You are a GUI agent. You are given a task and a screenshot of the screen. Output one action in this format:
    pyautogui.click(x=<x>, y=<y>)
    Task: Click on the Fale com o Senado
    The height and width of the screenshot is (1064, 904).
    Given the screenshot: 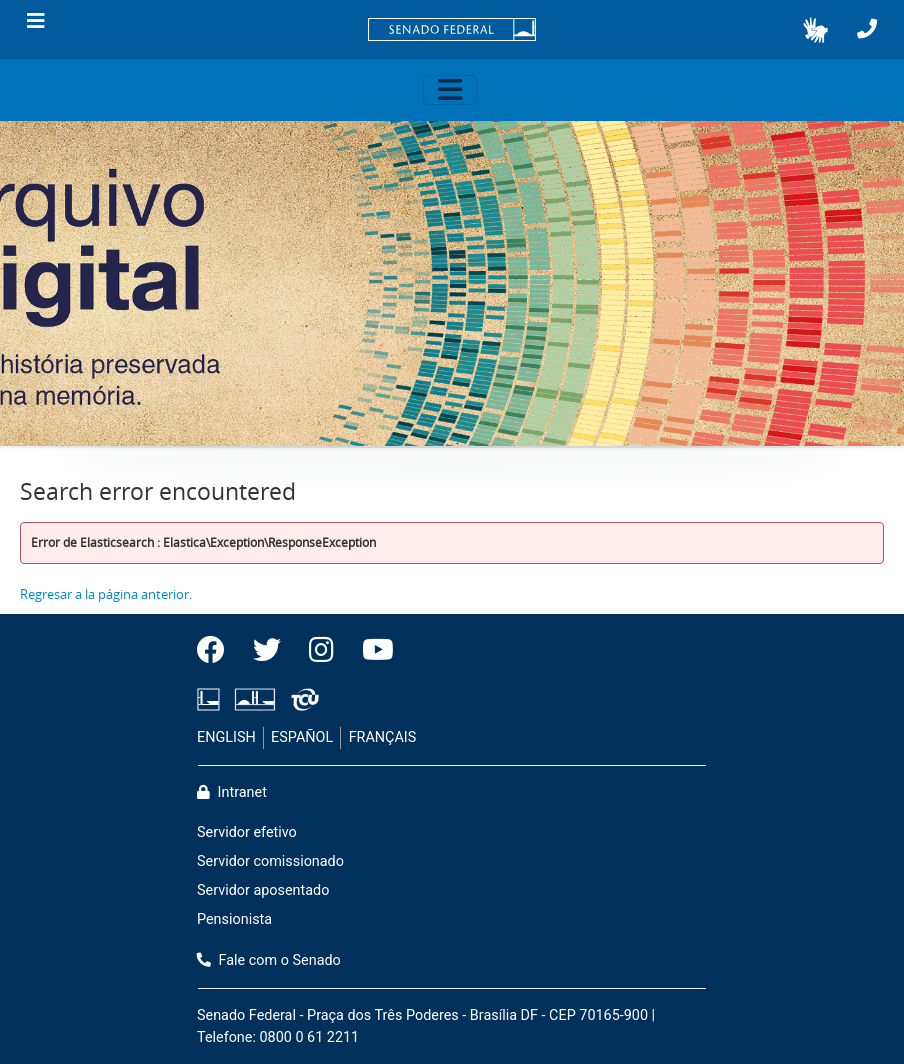 What is the action you would take?
    pyautogui.click(x=269, y=960)
    